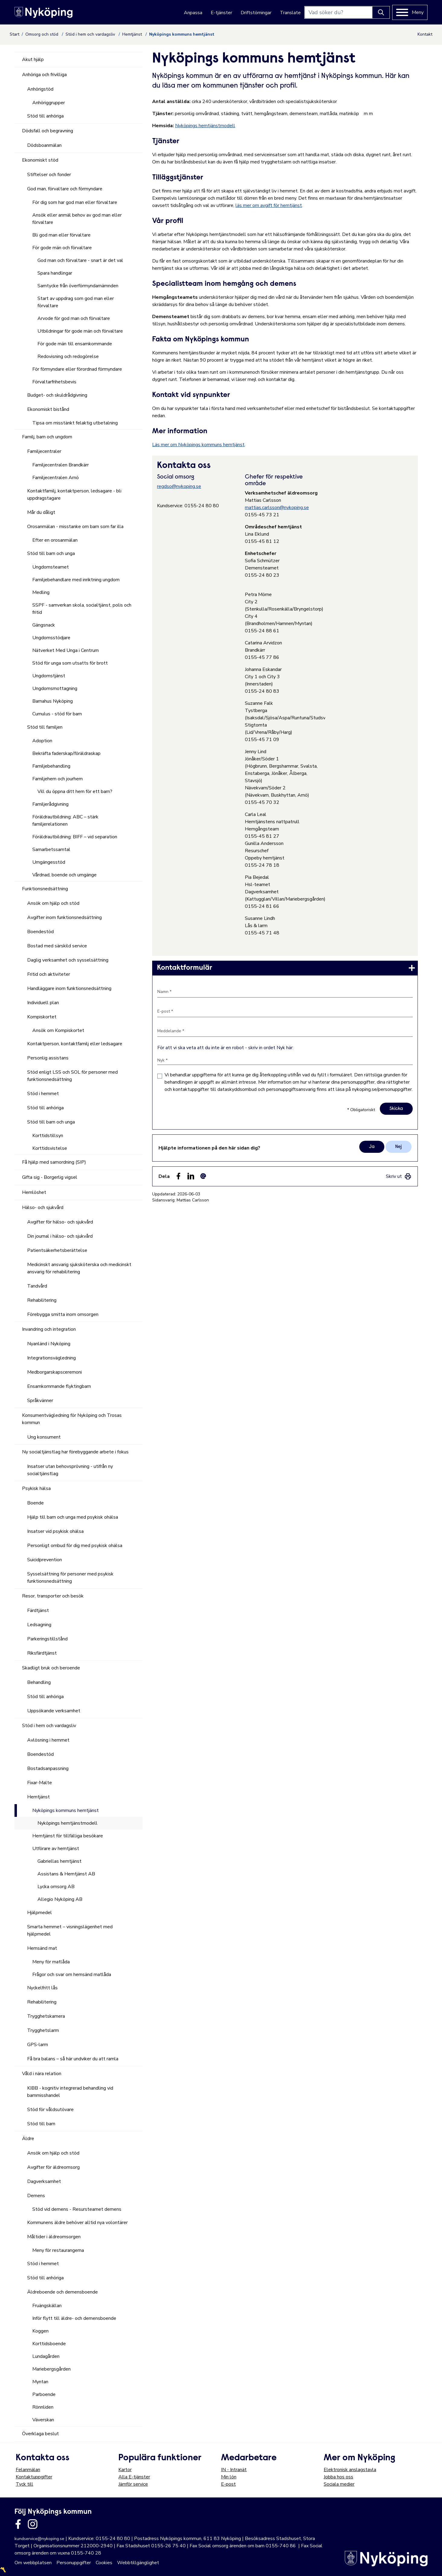 The height and width of the screenshot is (2576, 442). What do you see at coordinates (40, 160) in the screenshot?
I see `Ekonomiskt stöd` at bounding box center [40, 160].